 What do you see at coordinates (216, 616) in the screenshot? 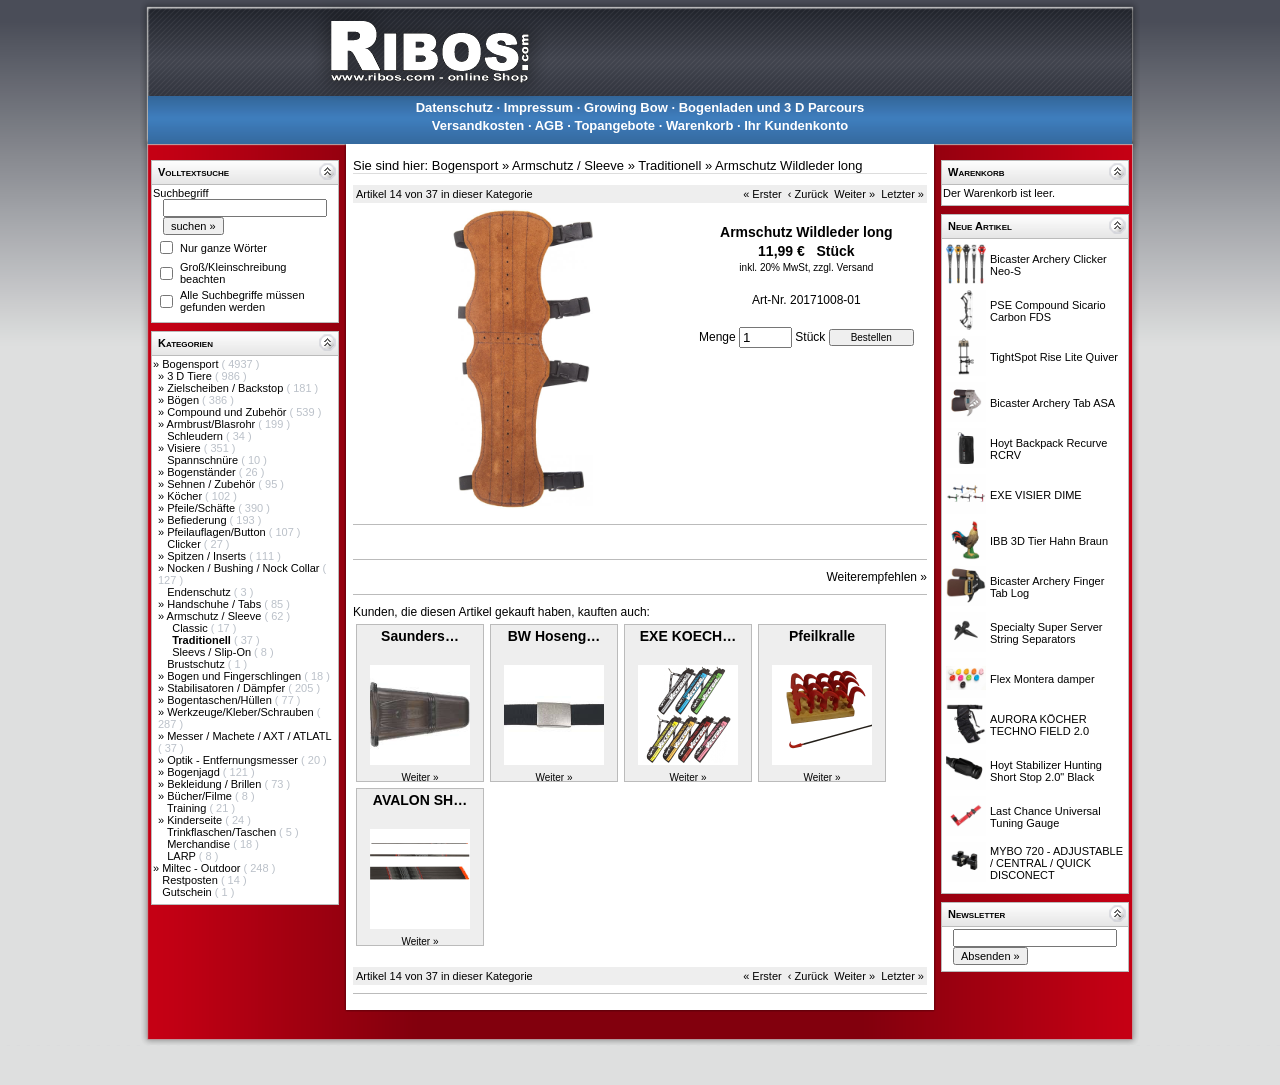
I see `Armschutz / Sleeve` at bounding box center [216, 616].